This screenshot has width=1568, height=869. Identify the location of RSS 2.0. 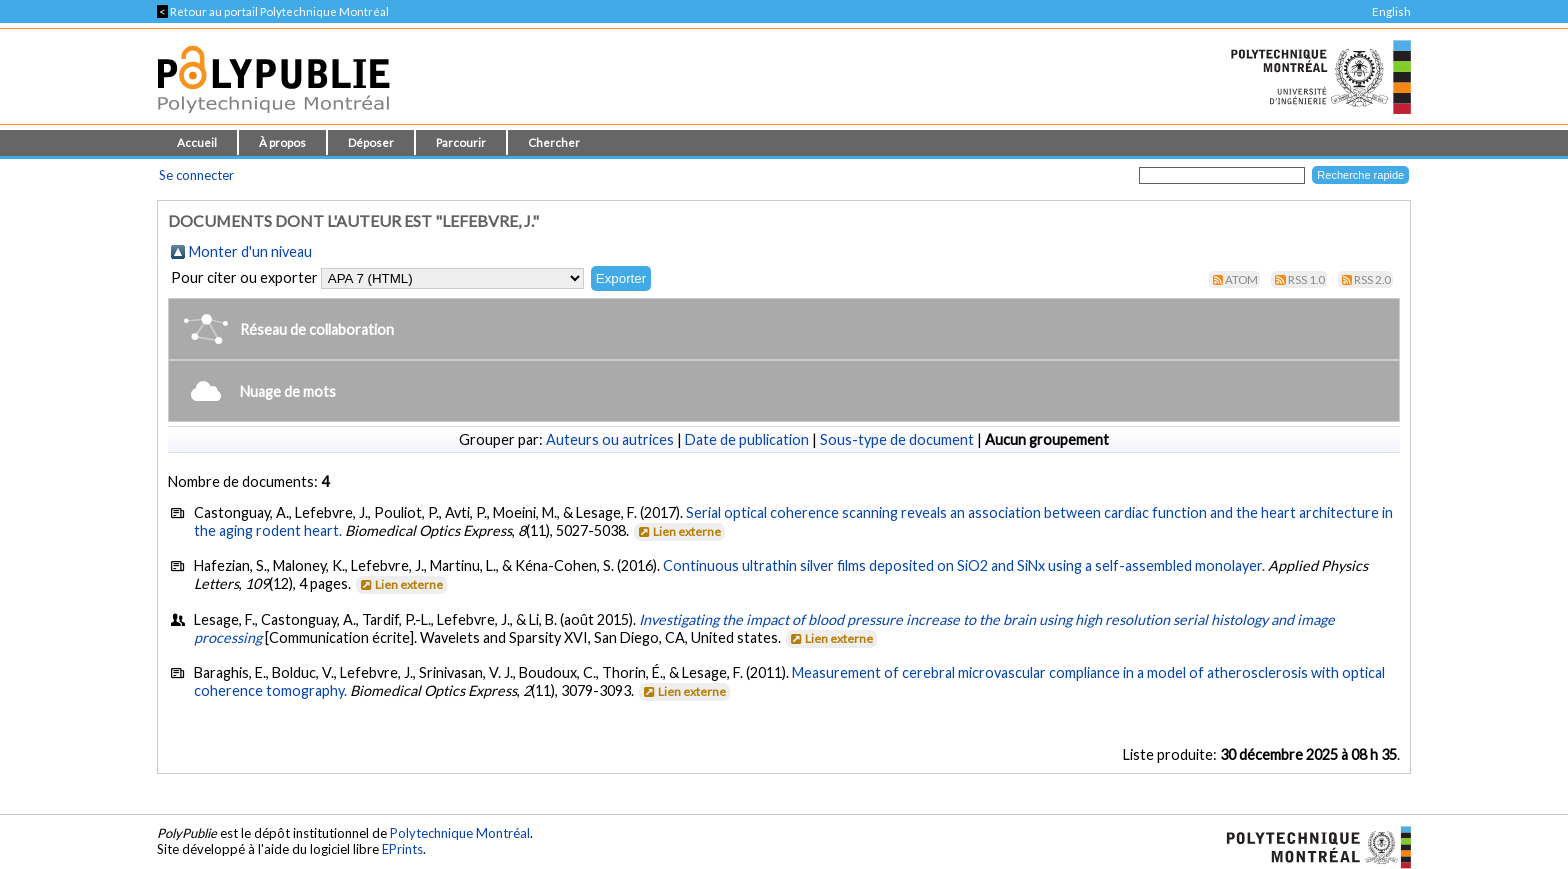
(1372, 279).